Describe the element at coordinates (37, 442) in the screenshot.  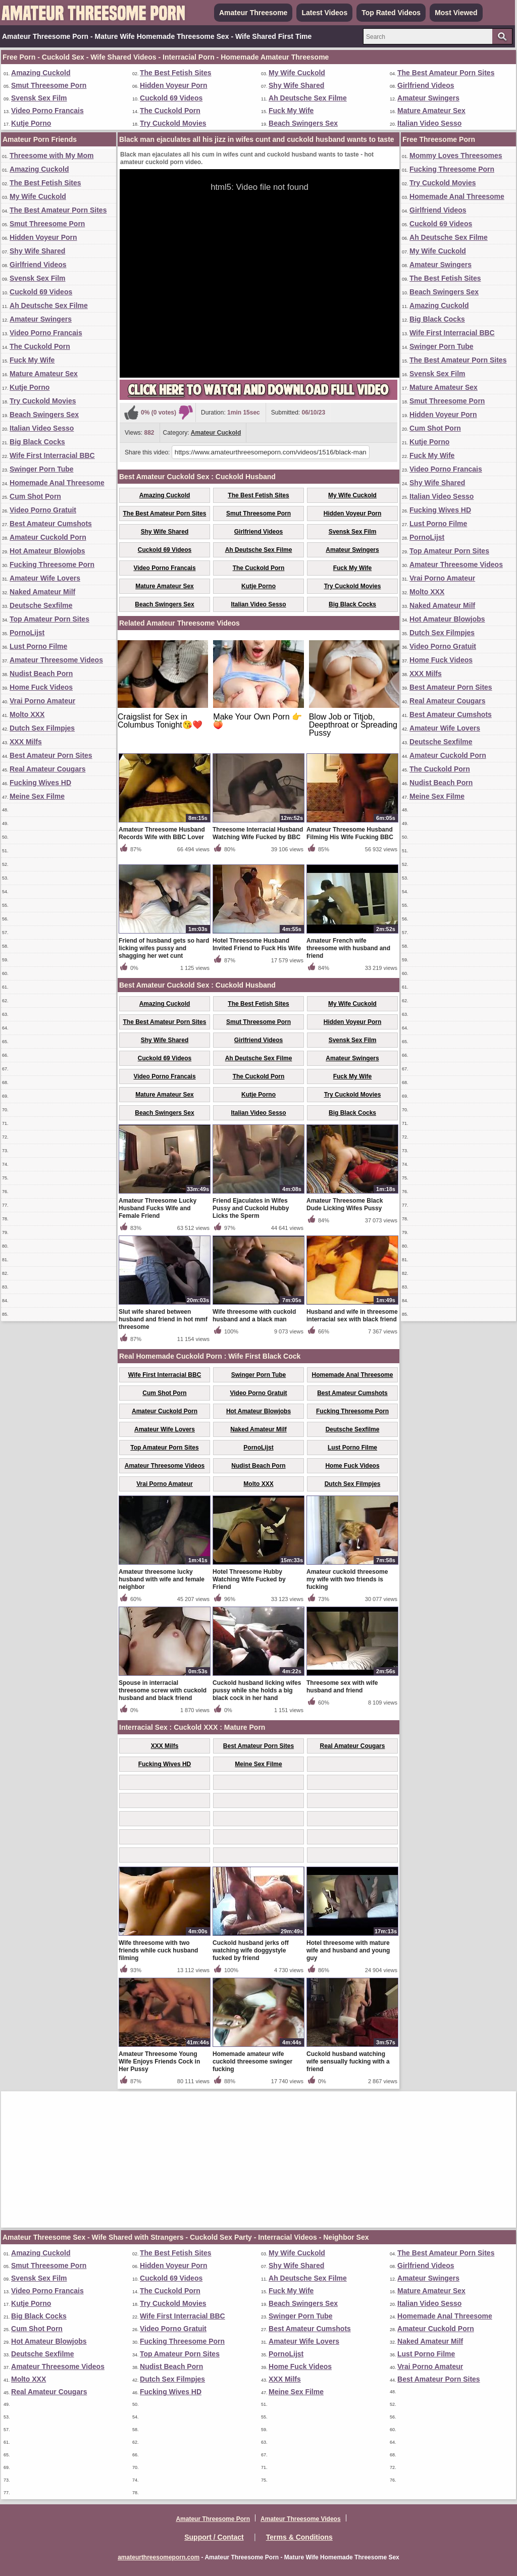
I see `Big Black Cocks` at that location.